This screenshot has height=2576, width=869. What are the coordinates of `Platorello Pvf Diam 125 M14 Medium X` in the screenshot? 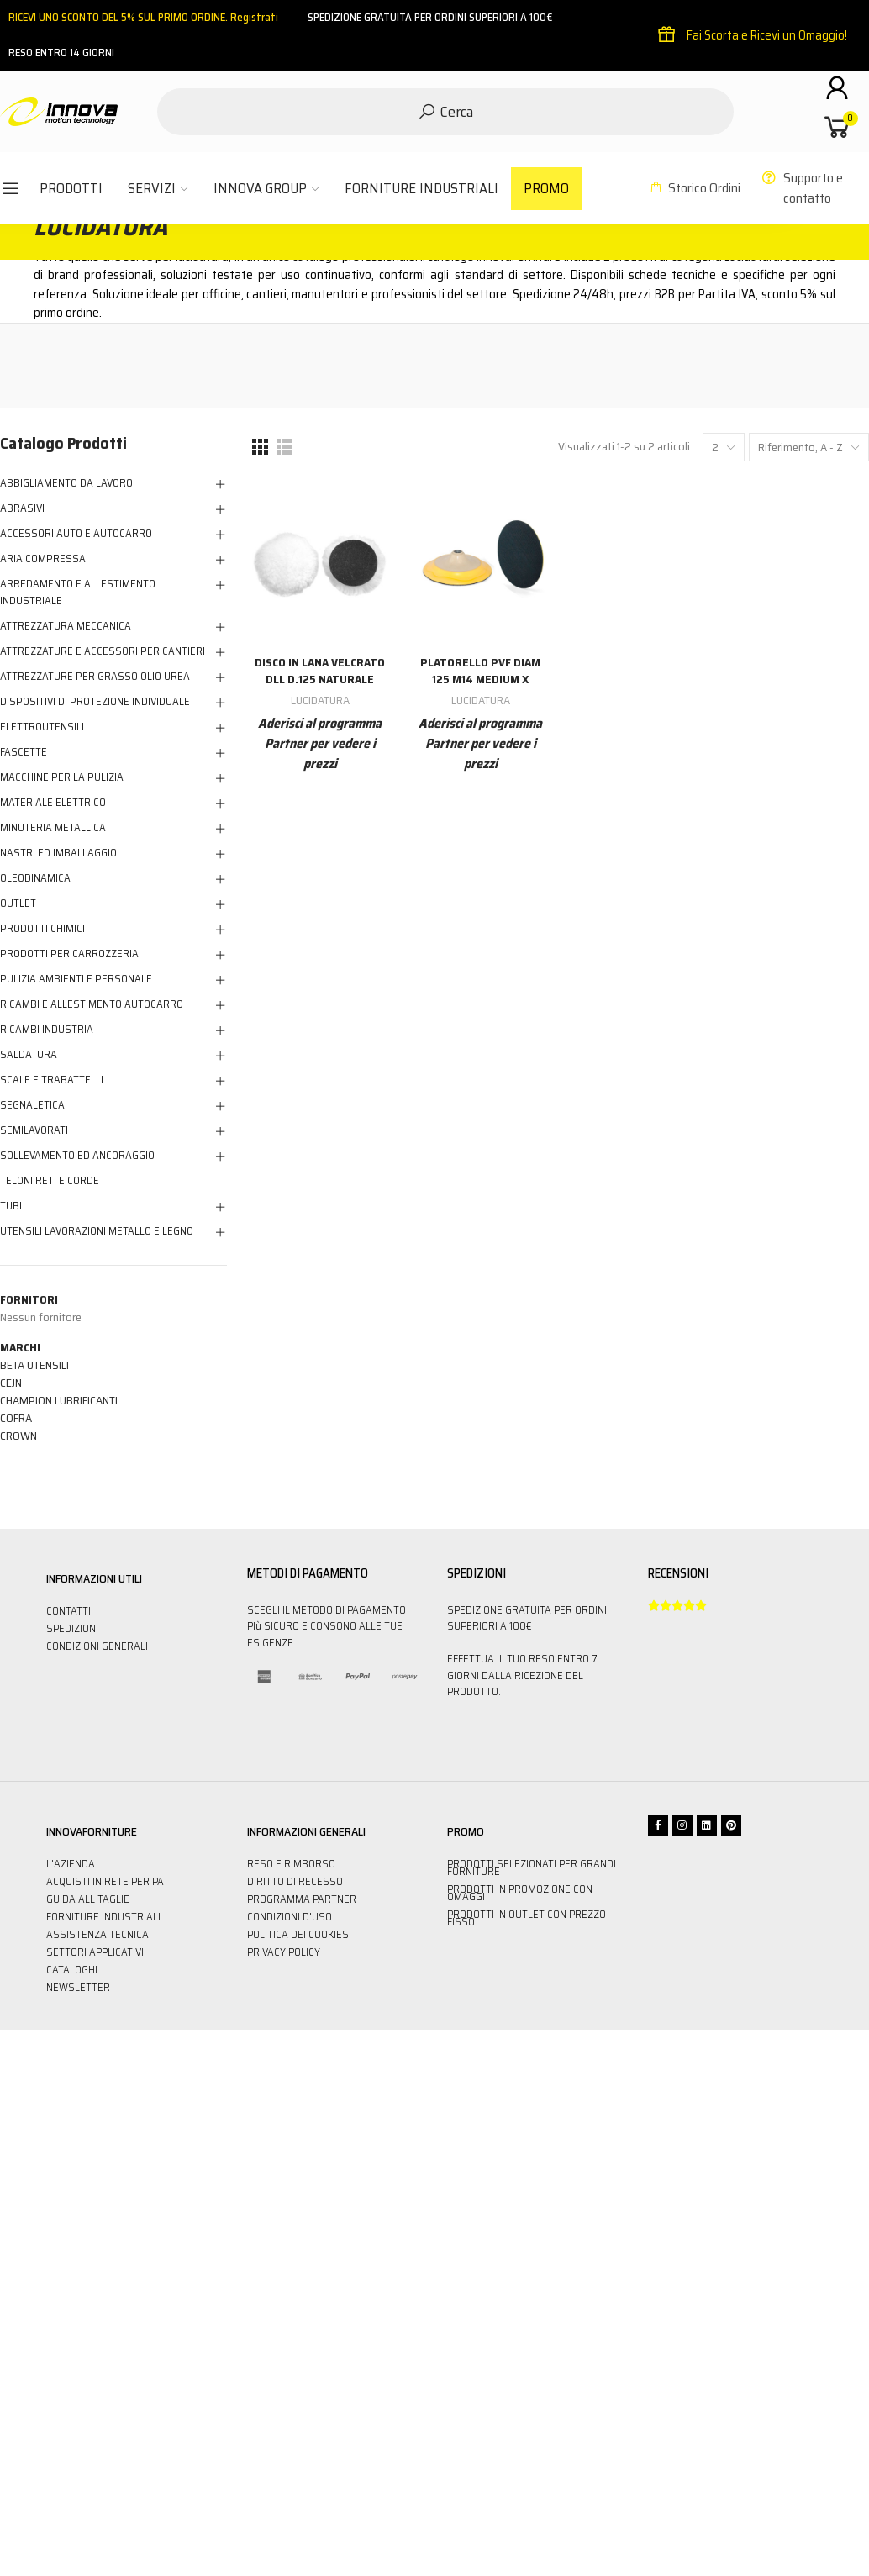 It's located at (480, 670).